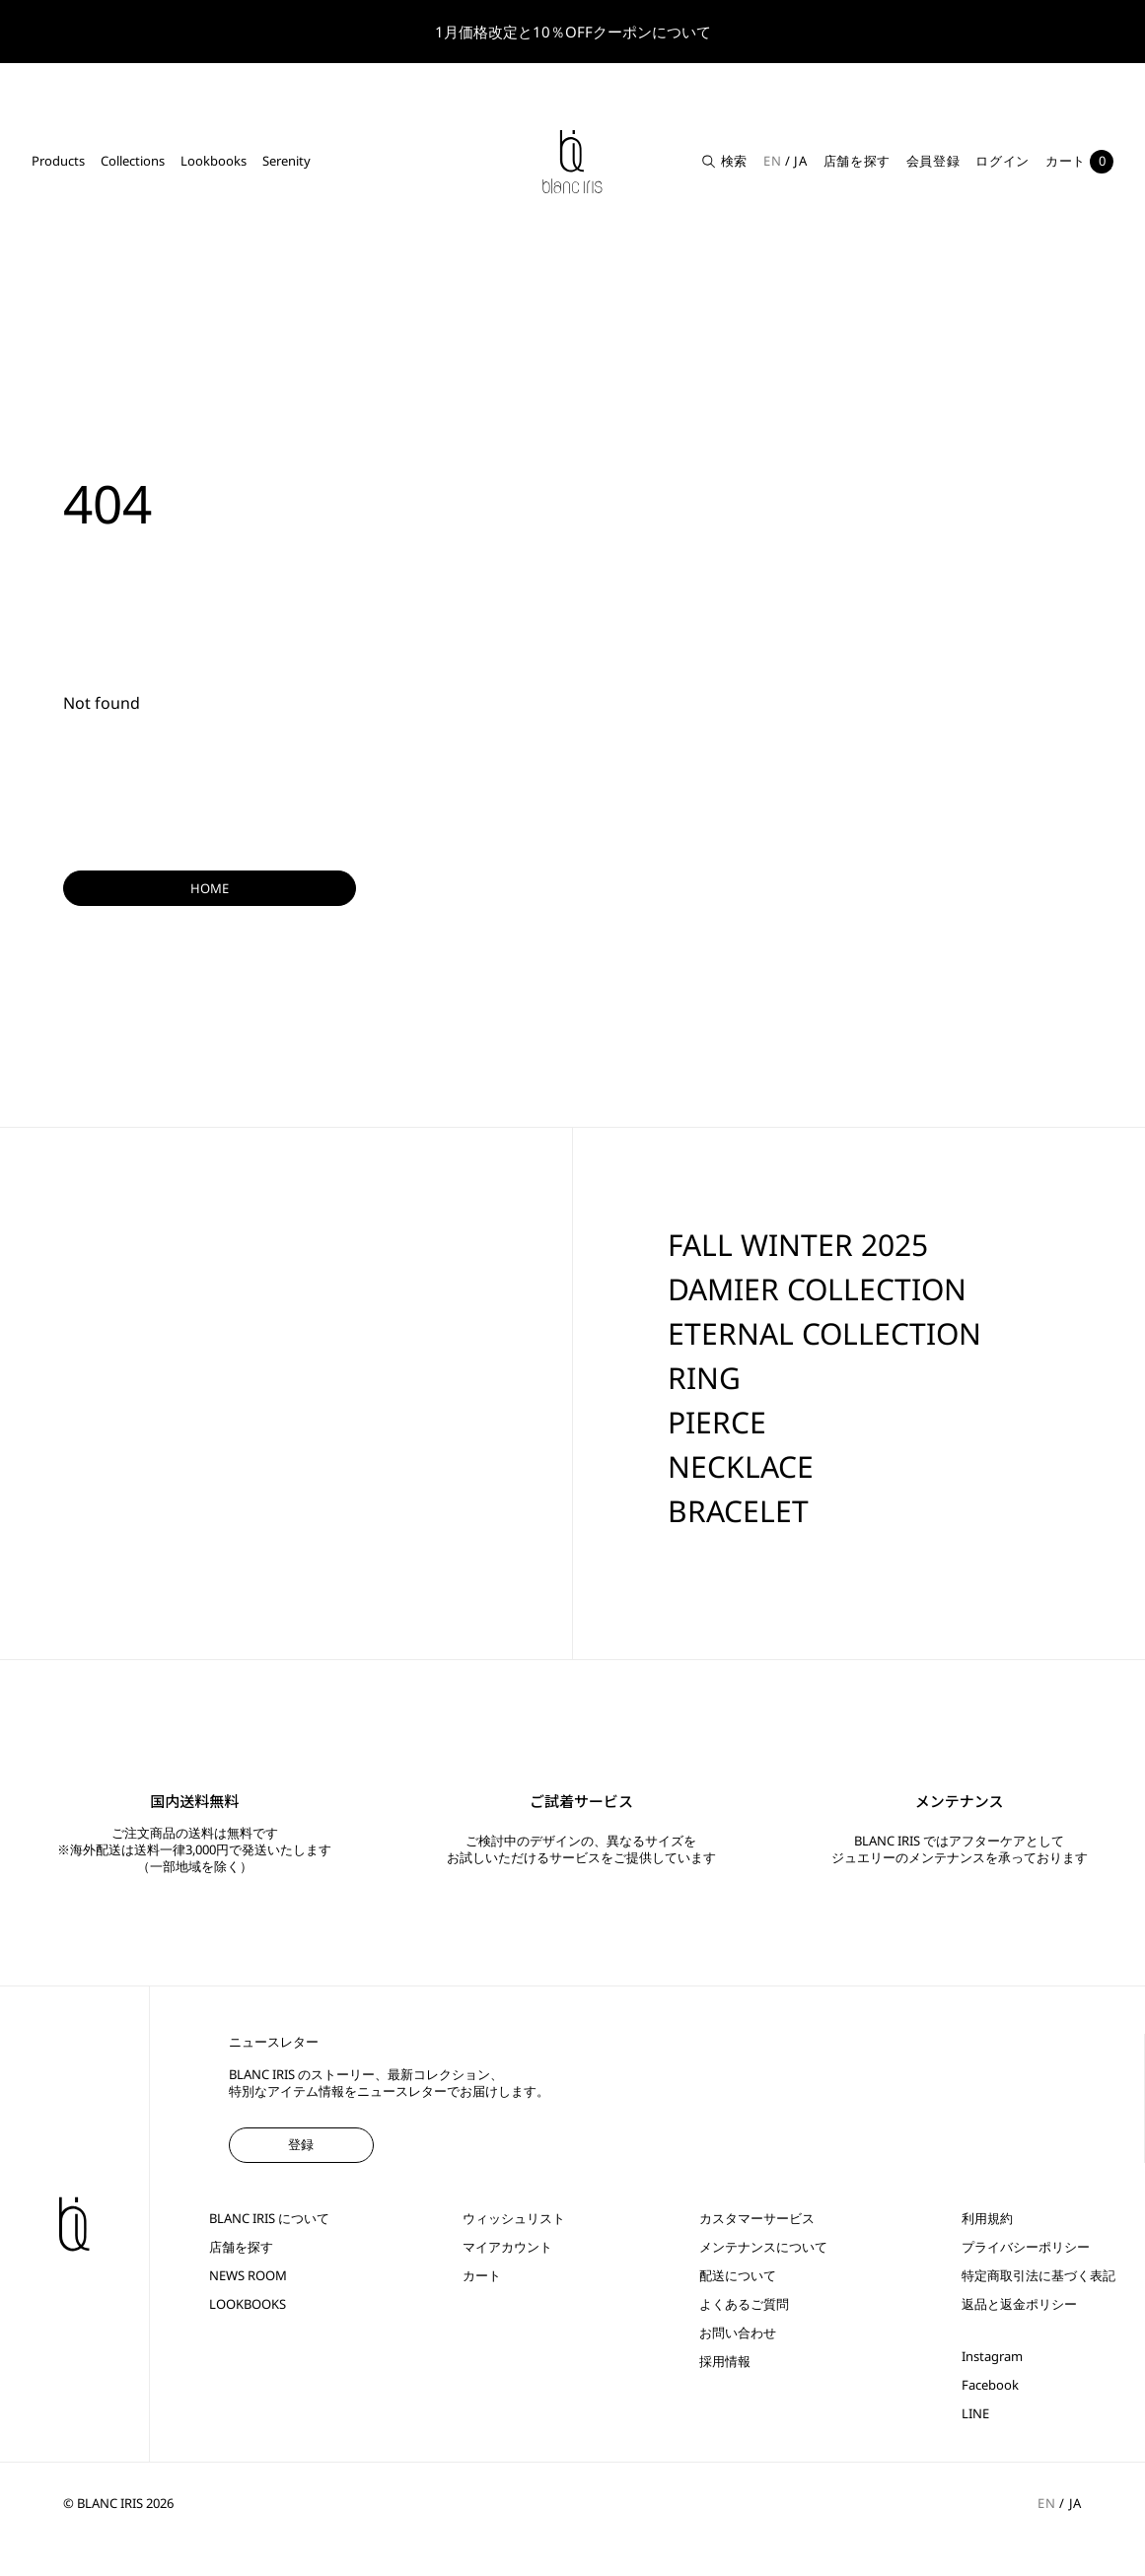 This screenshot has width=1145, height=2576. Describe the element at coordinates (133, 161) in the screenshot. I see `Collections` at that location.